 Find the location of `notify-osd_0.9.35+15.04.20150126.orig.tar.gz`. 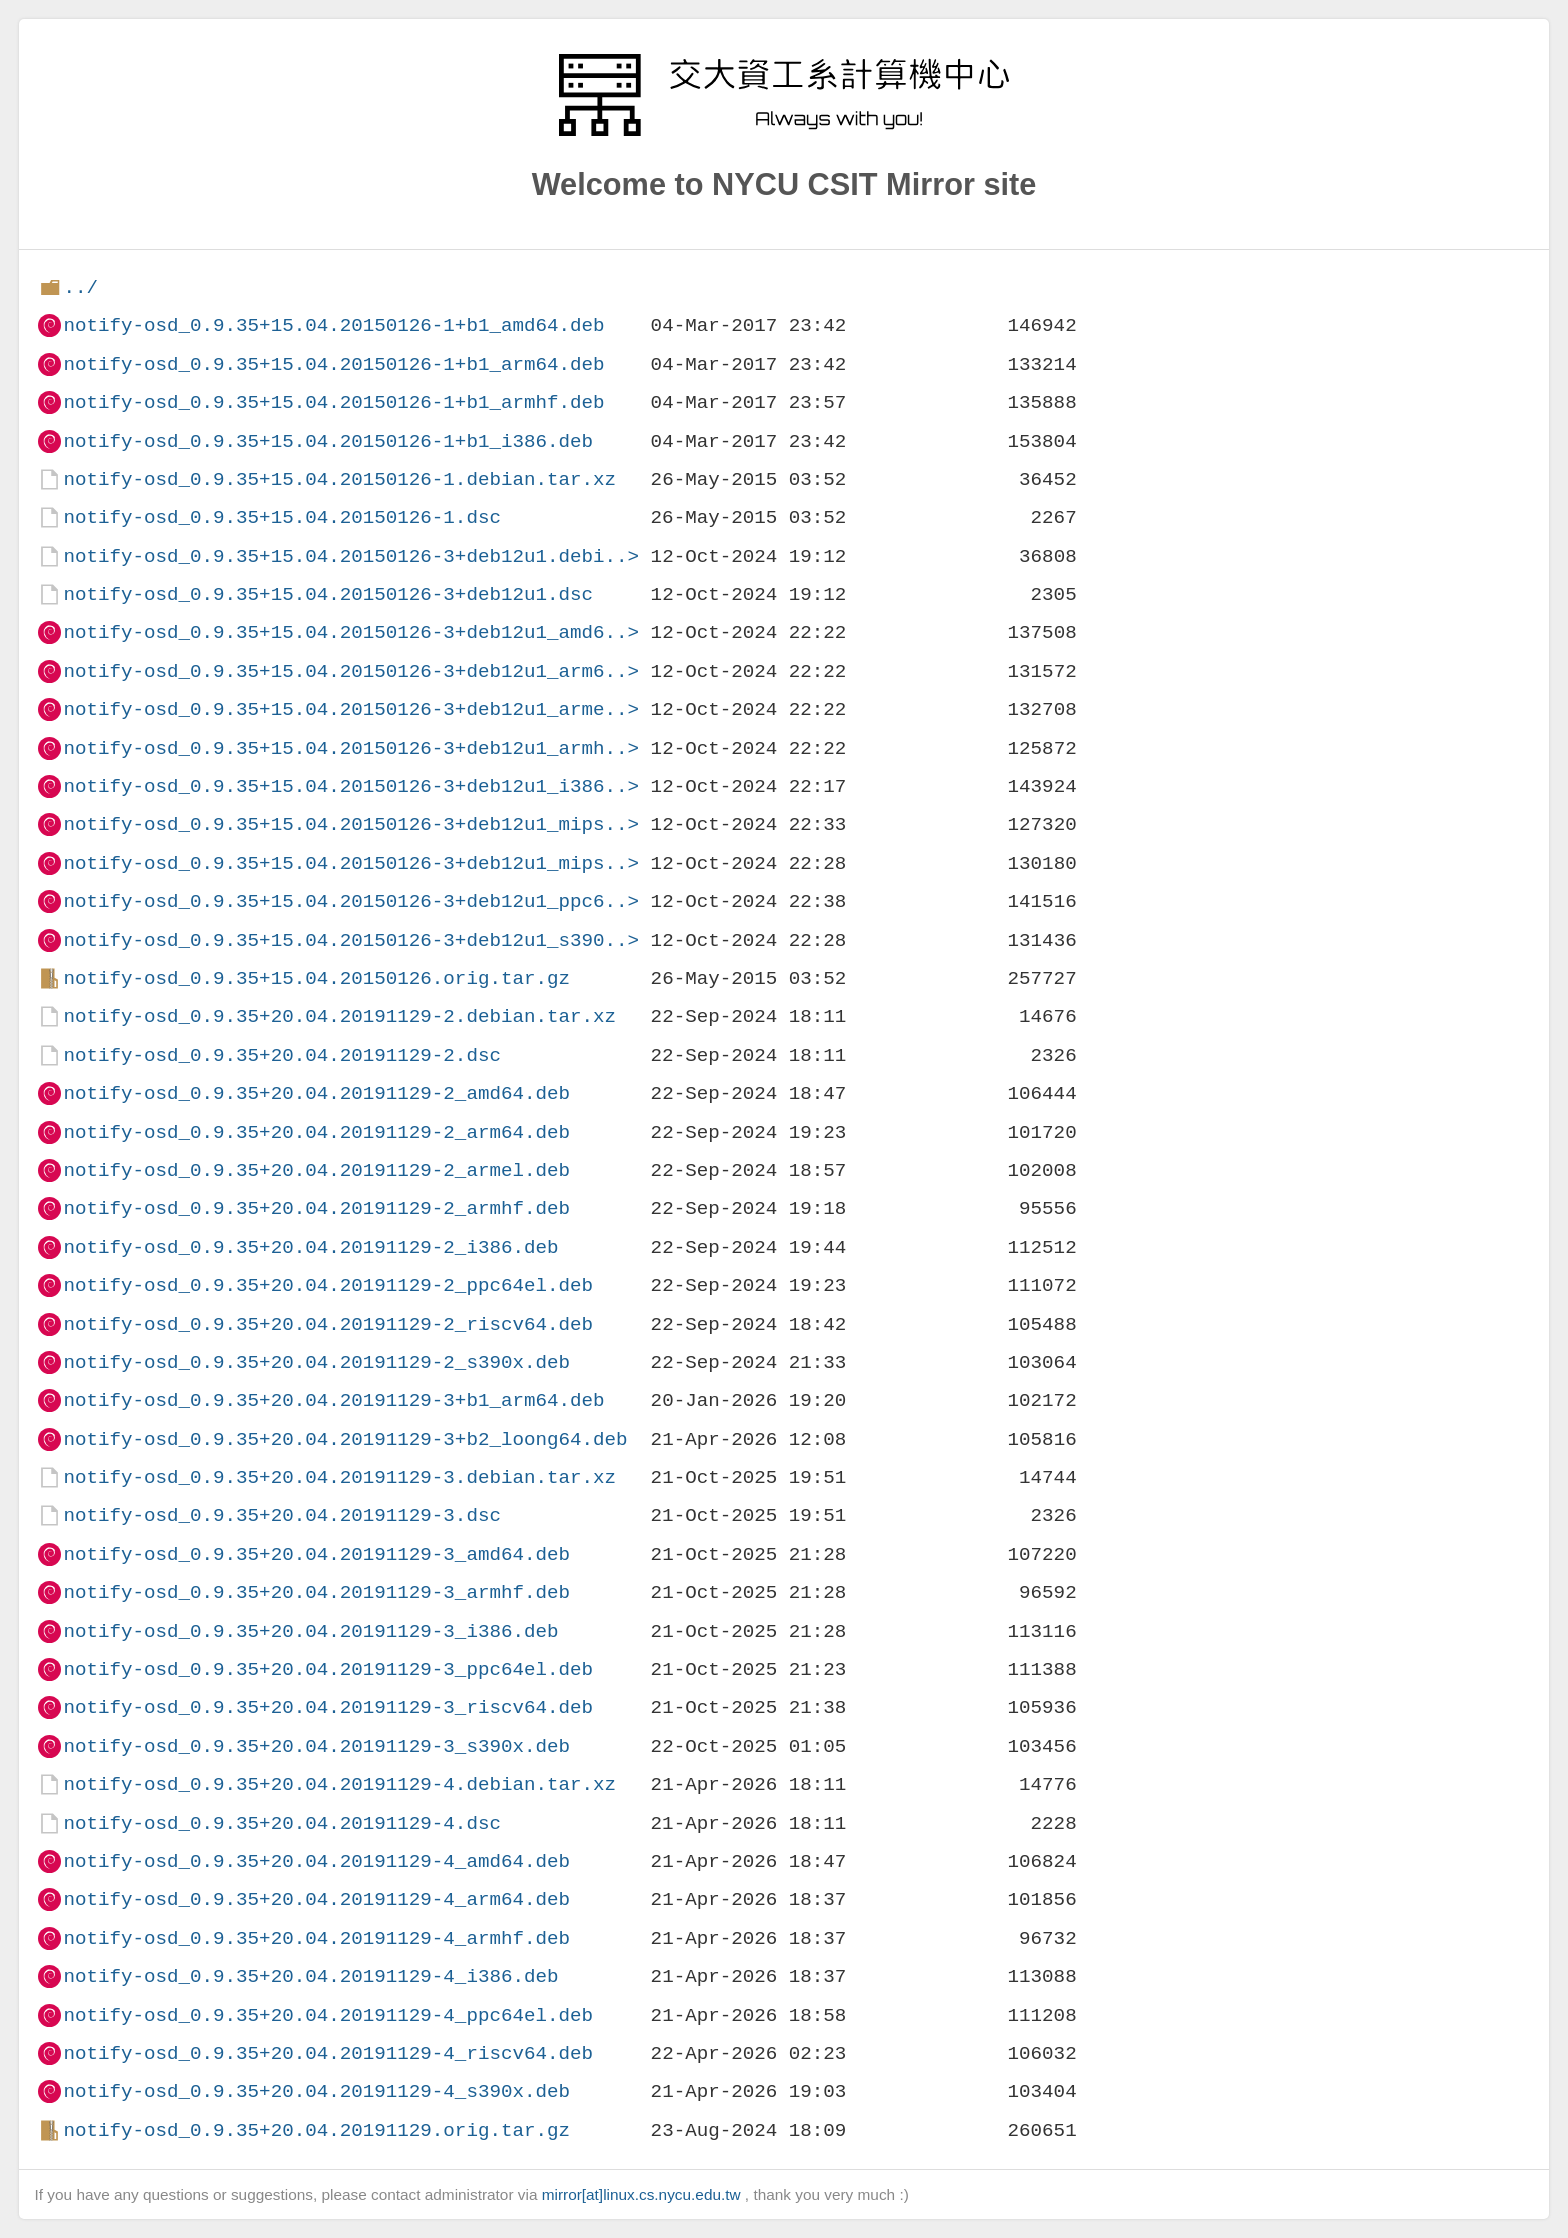

notify-osd_0.9.35+15.04.20150126.orig.tar.gz is located at coordinates (316, 978).